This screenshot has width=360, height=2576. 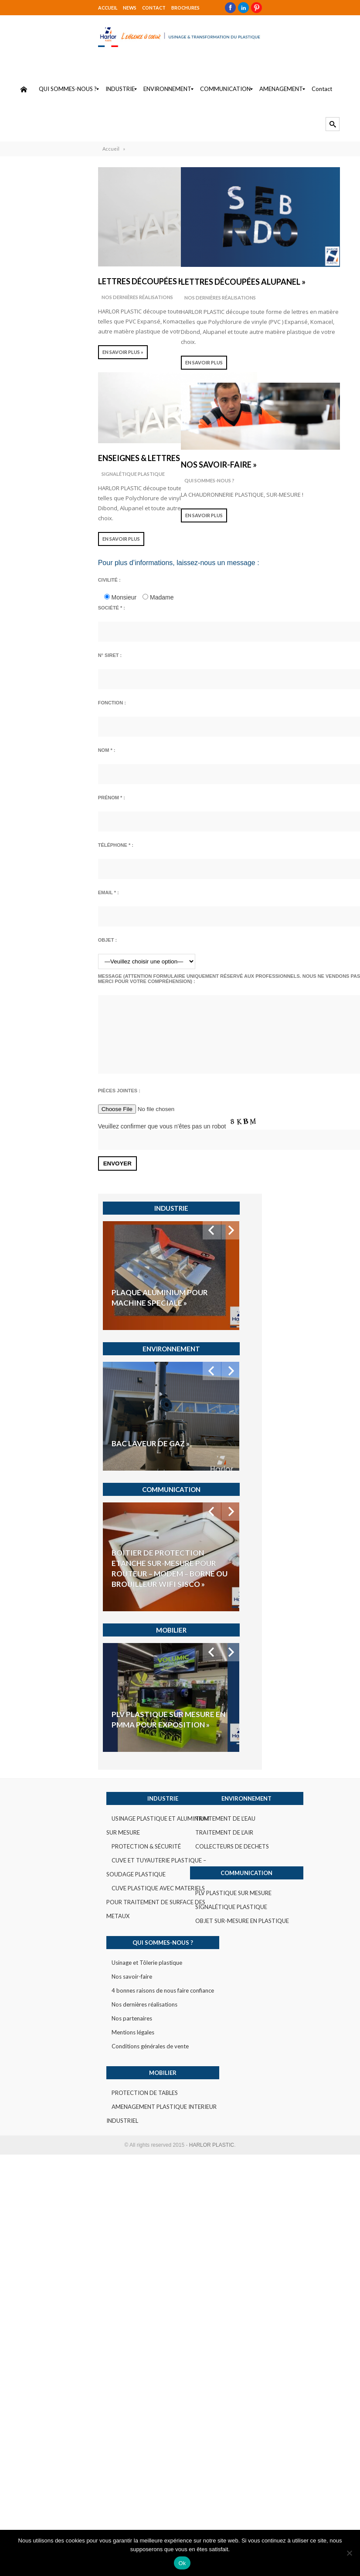 What do you see at coordinates (210, 488) in the screenshot?
I see `QUI SOMMES-NOUS ?` at bounding box center [210, 488].